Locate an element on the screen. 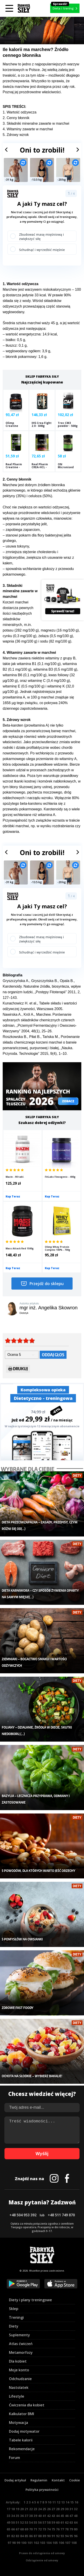 This screenshot has height=2576, width=84. 55 is located at coordinates (35, 2522).